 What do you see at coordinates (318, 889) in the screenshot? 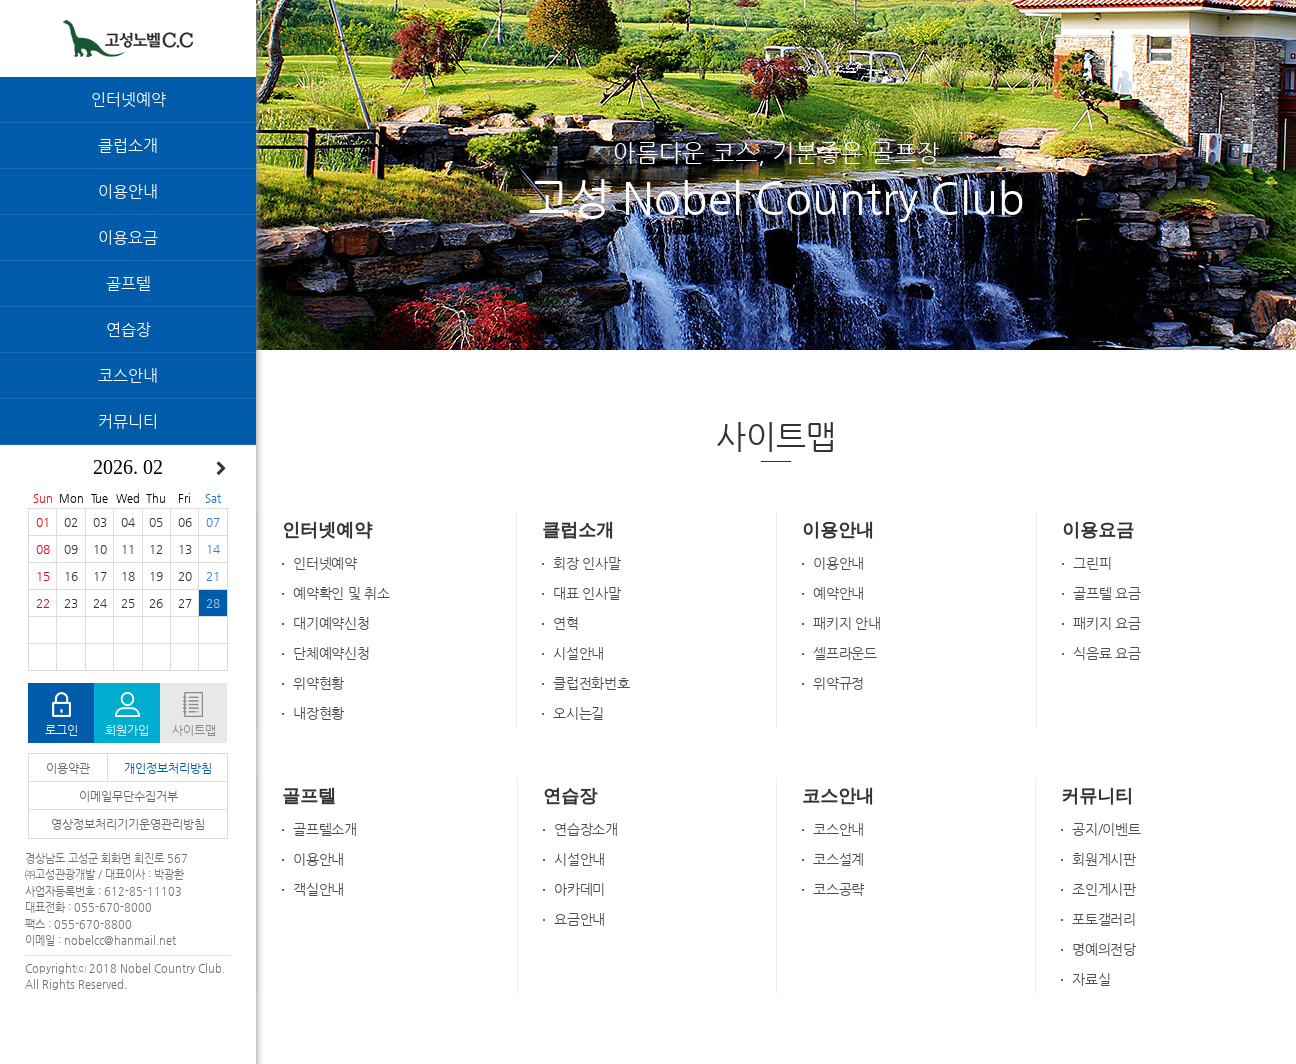
I see `객실안내` at bounding box center [318, 889].